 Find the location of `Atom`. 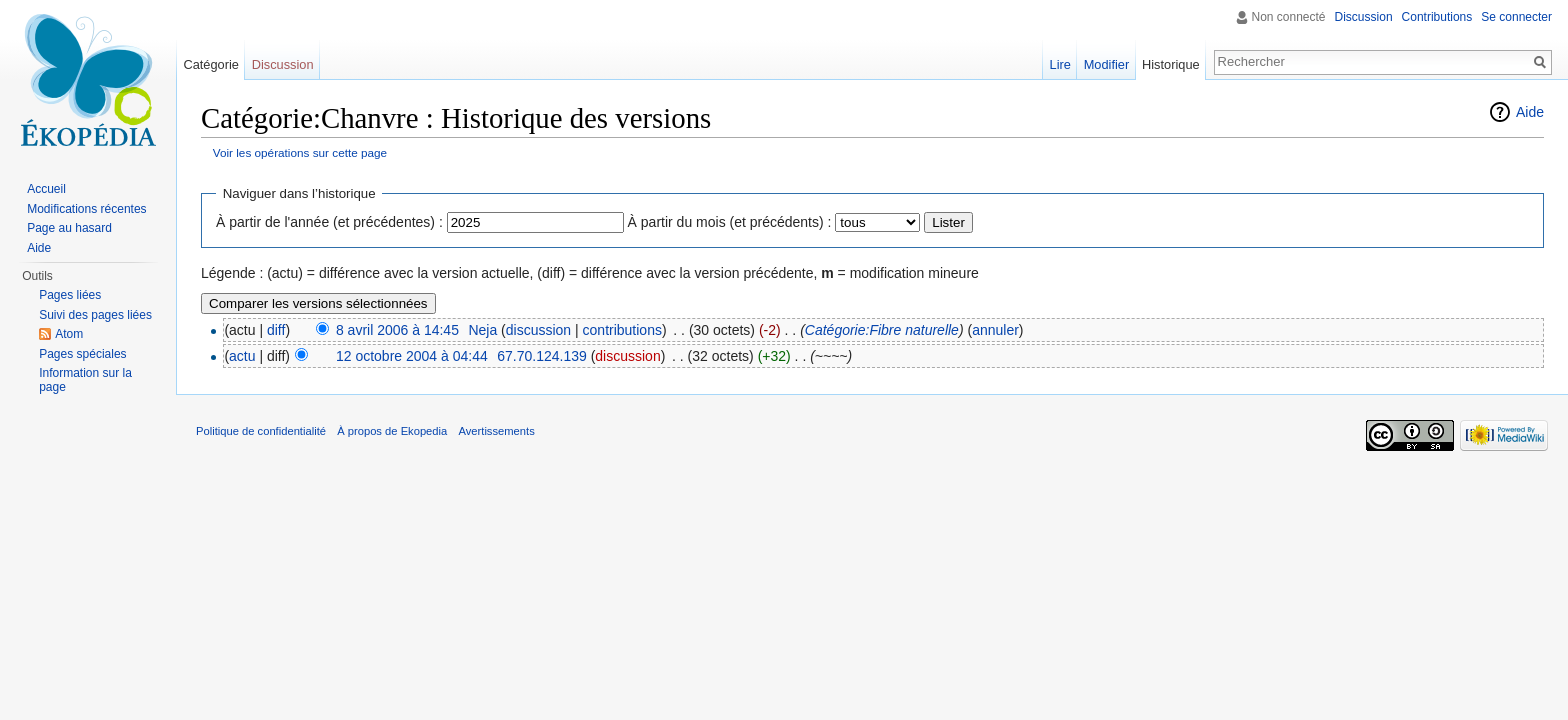

Atom is located at coordinates (69, 334).